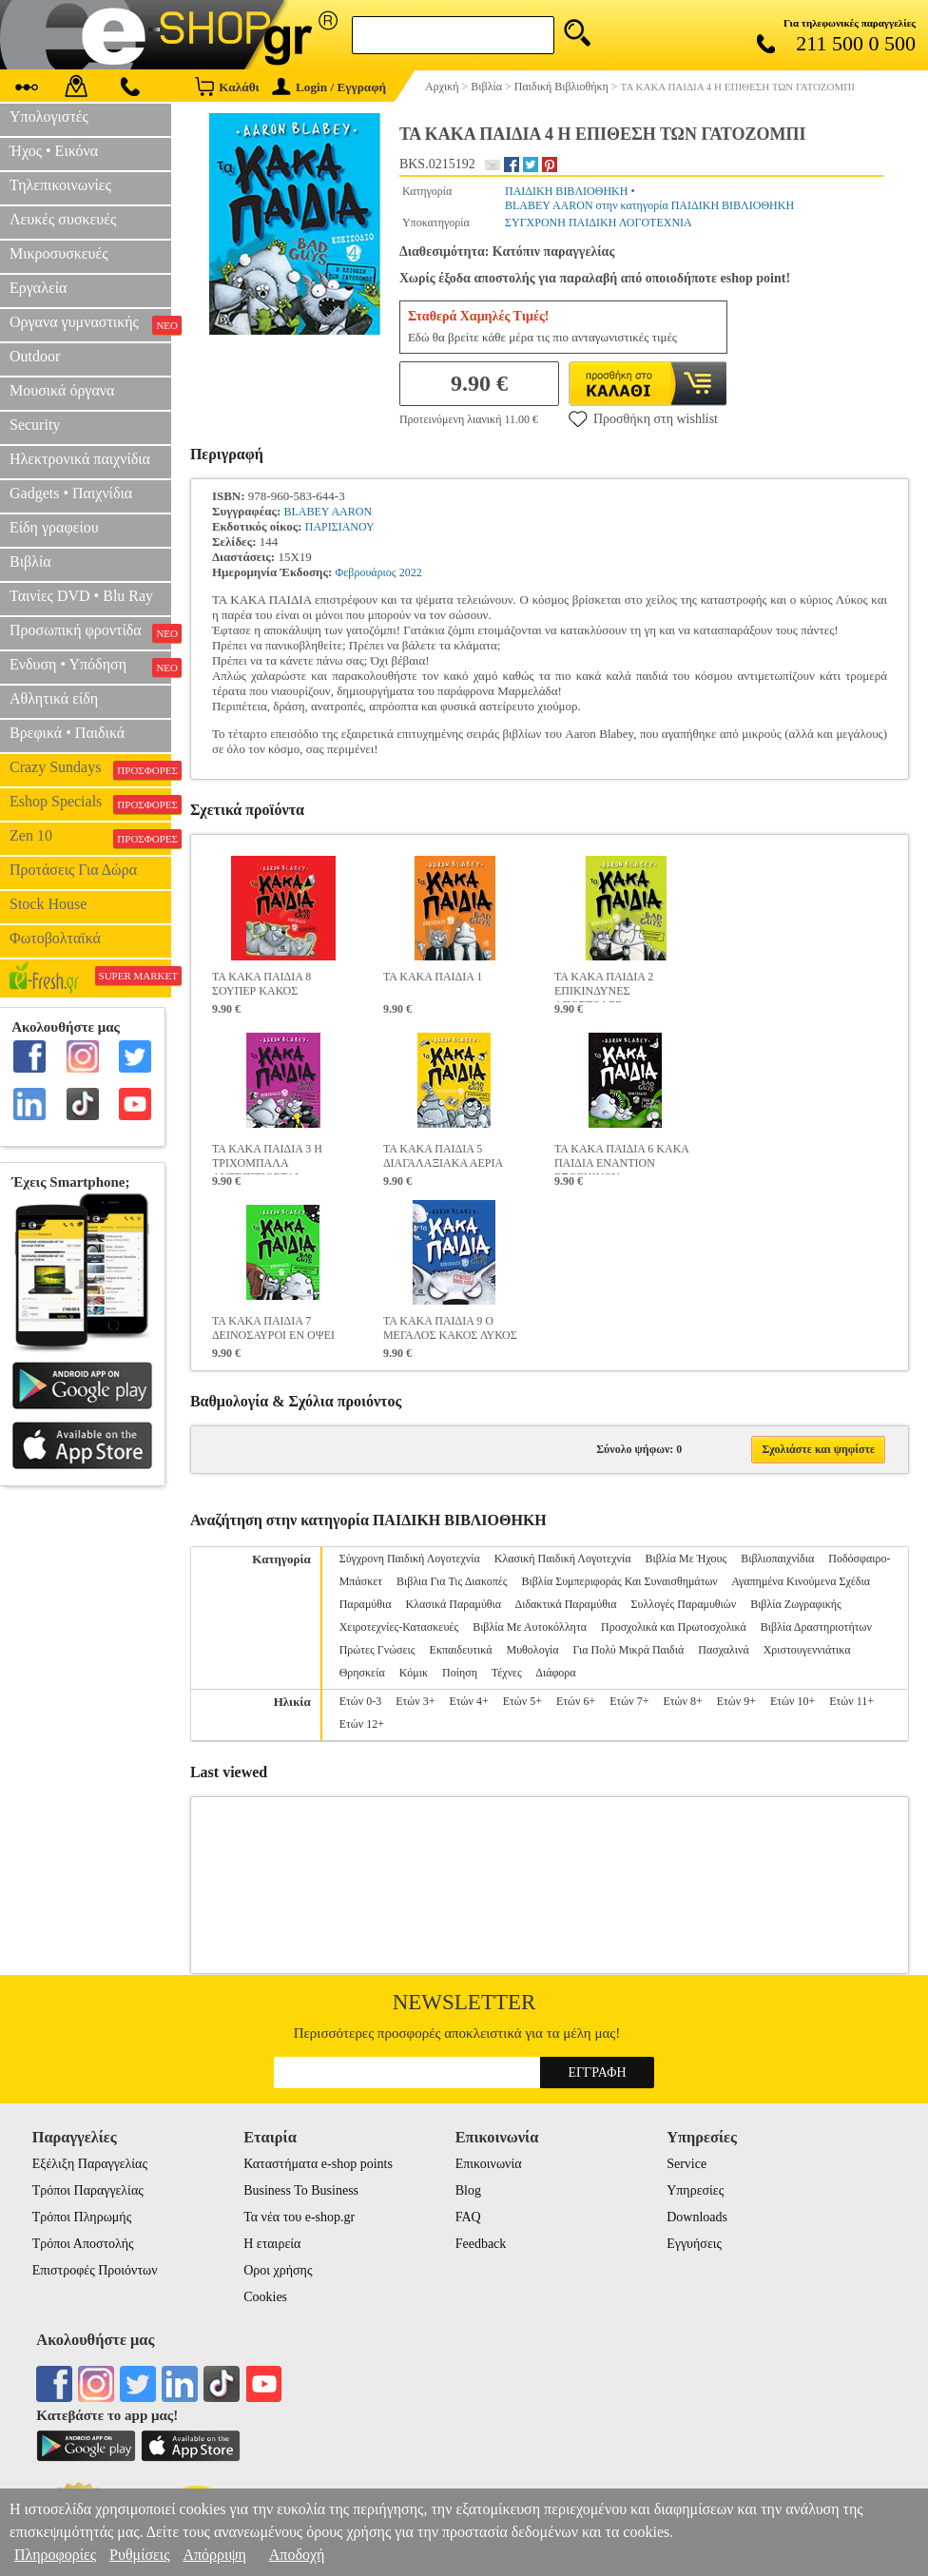 This screenshot has height=2576, width=928. Describe the element at coordinates (277, 2270) in the screenshot. I see `Οροι χρήσης` at that location.